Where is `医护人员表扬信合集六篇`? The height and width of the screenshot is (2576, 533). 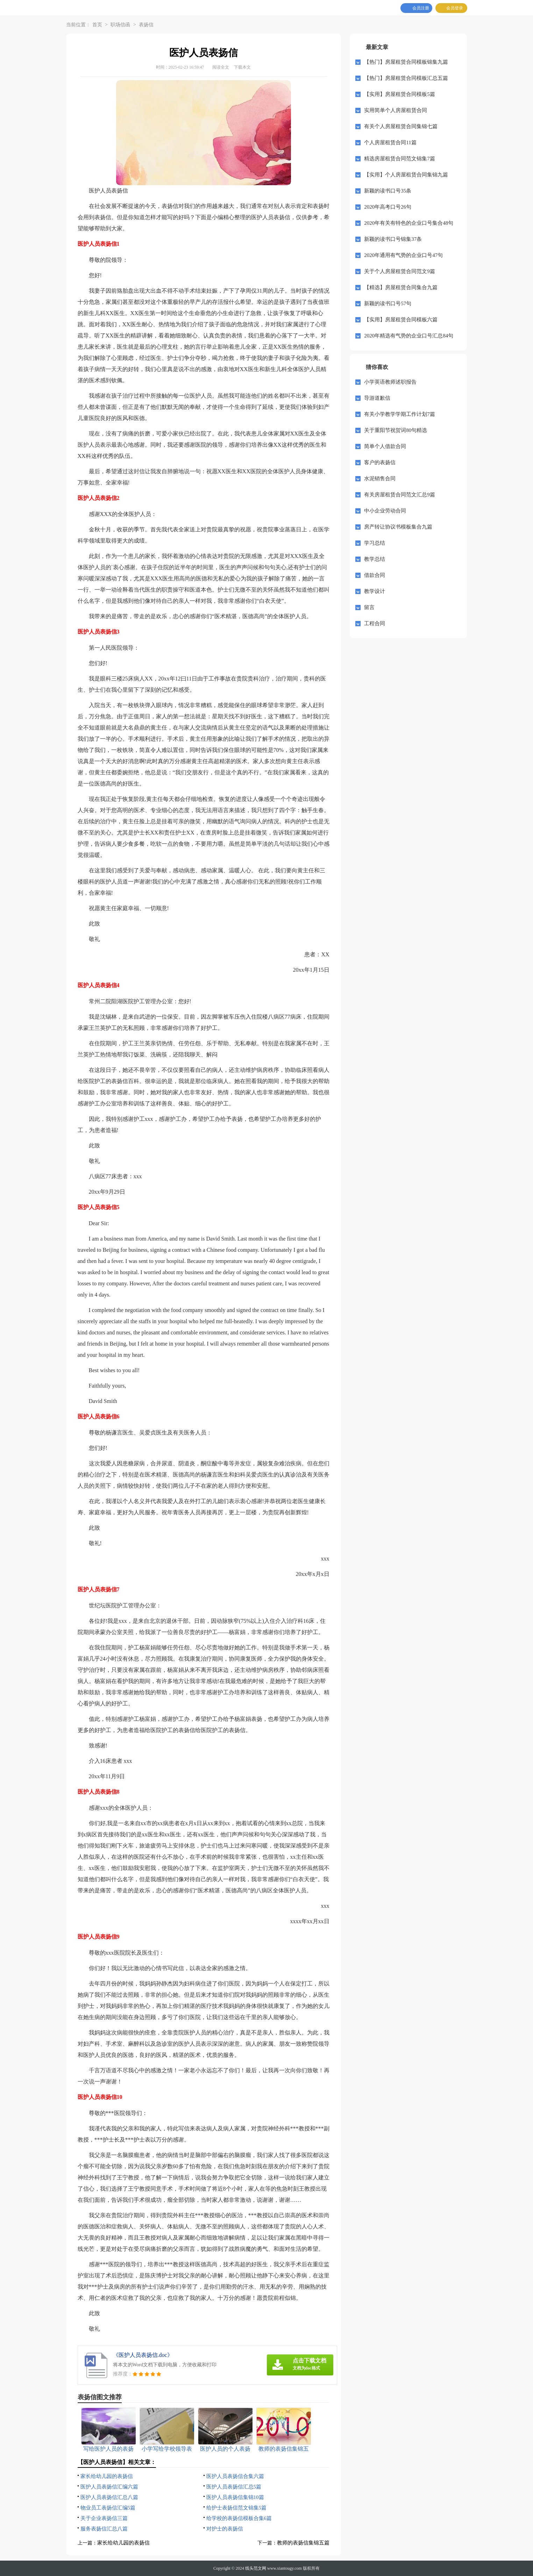
医护人员表扬信合集六篇 is located at coordinates (235, 2476).